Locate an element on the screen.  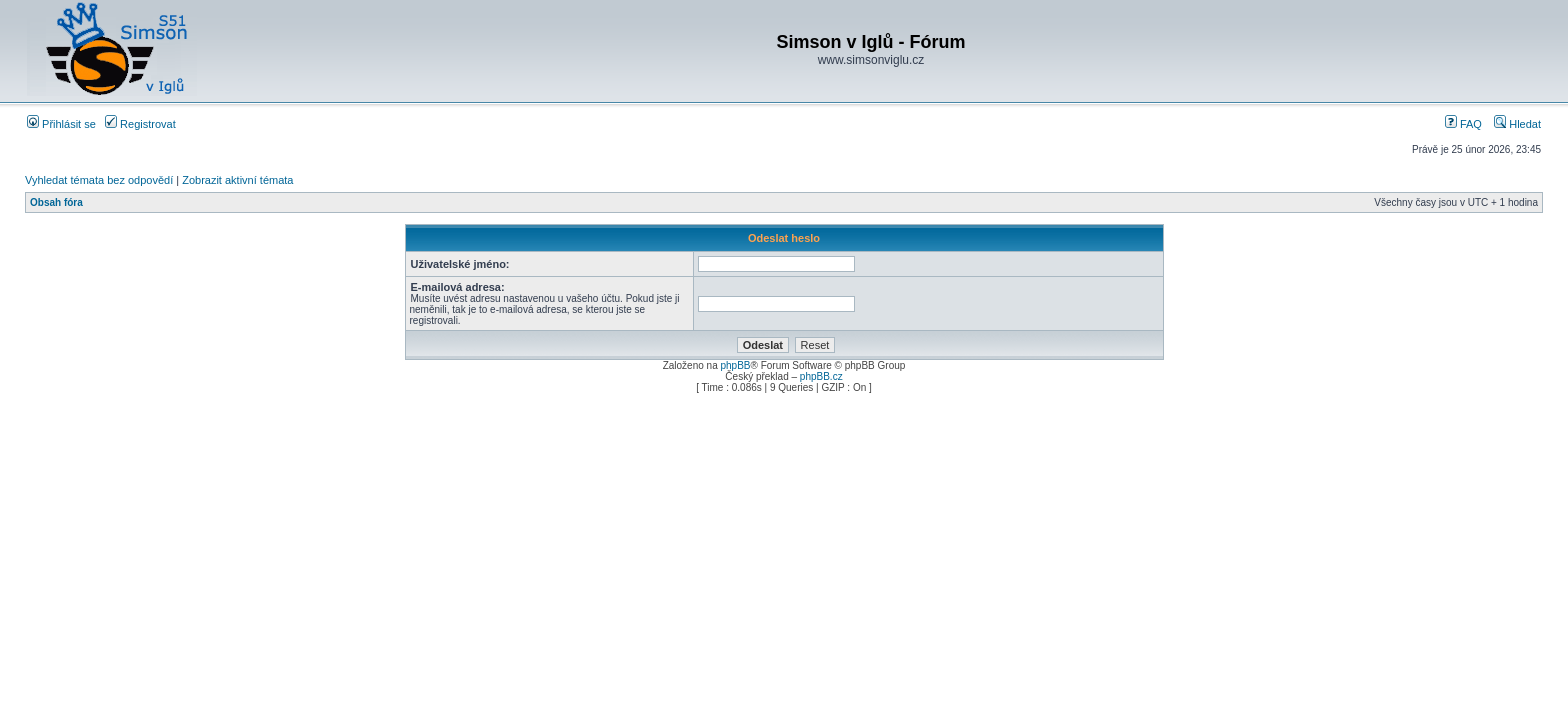
FAQ is located at coordinates (1463, 124).